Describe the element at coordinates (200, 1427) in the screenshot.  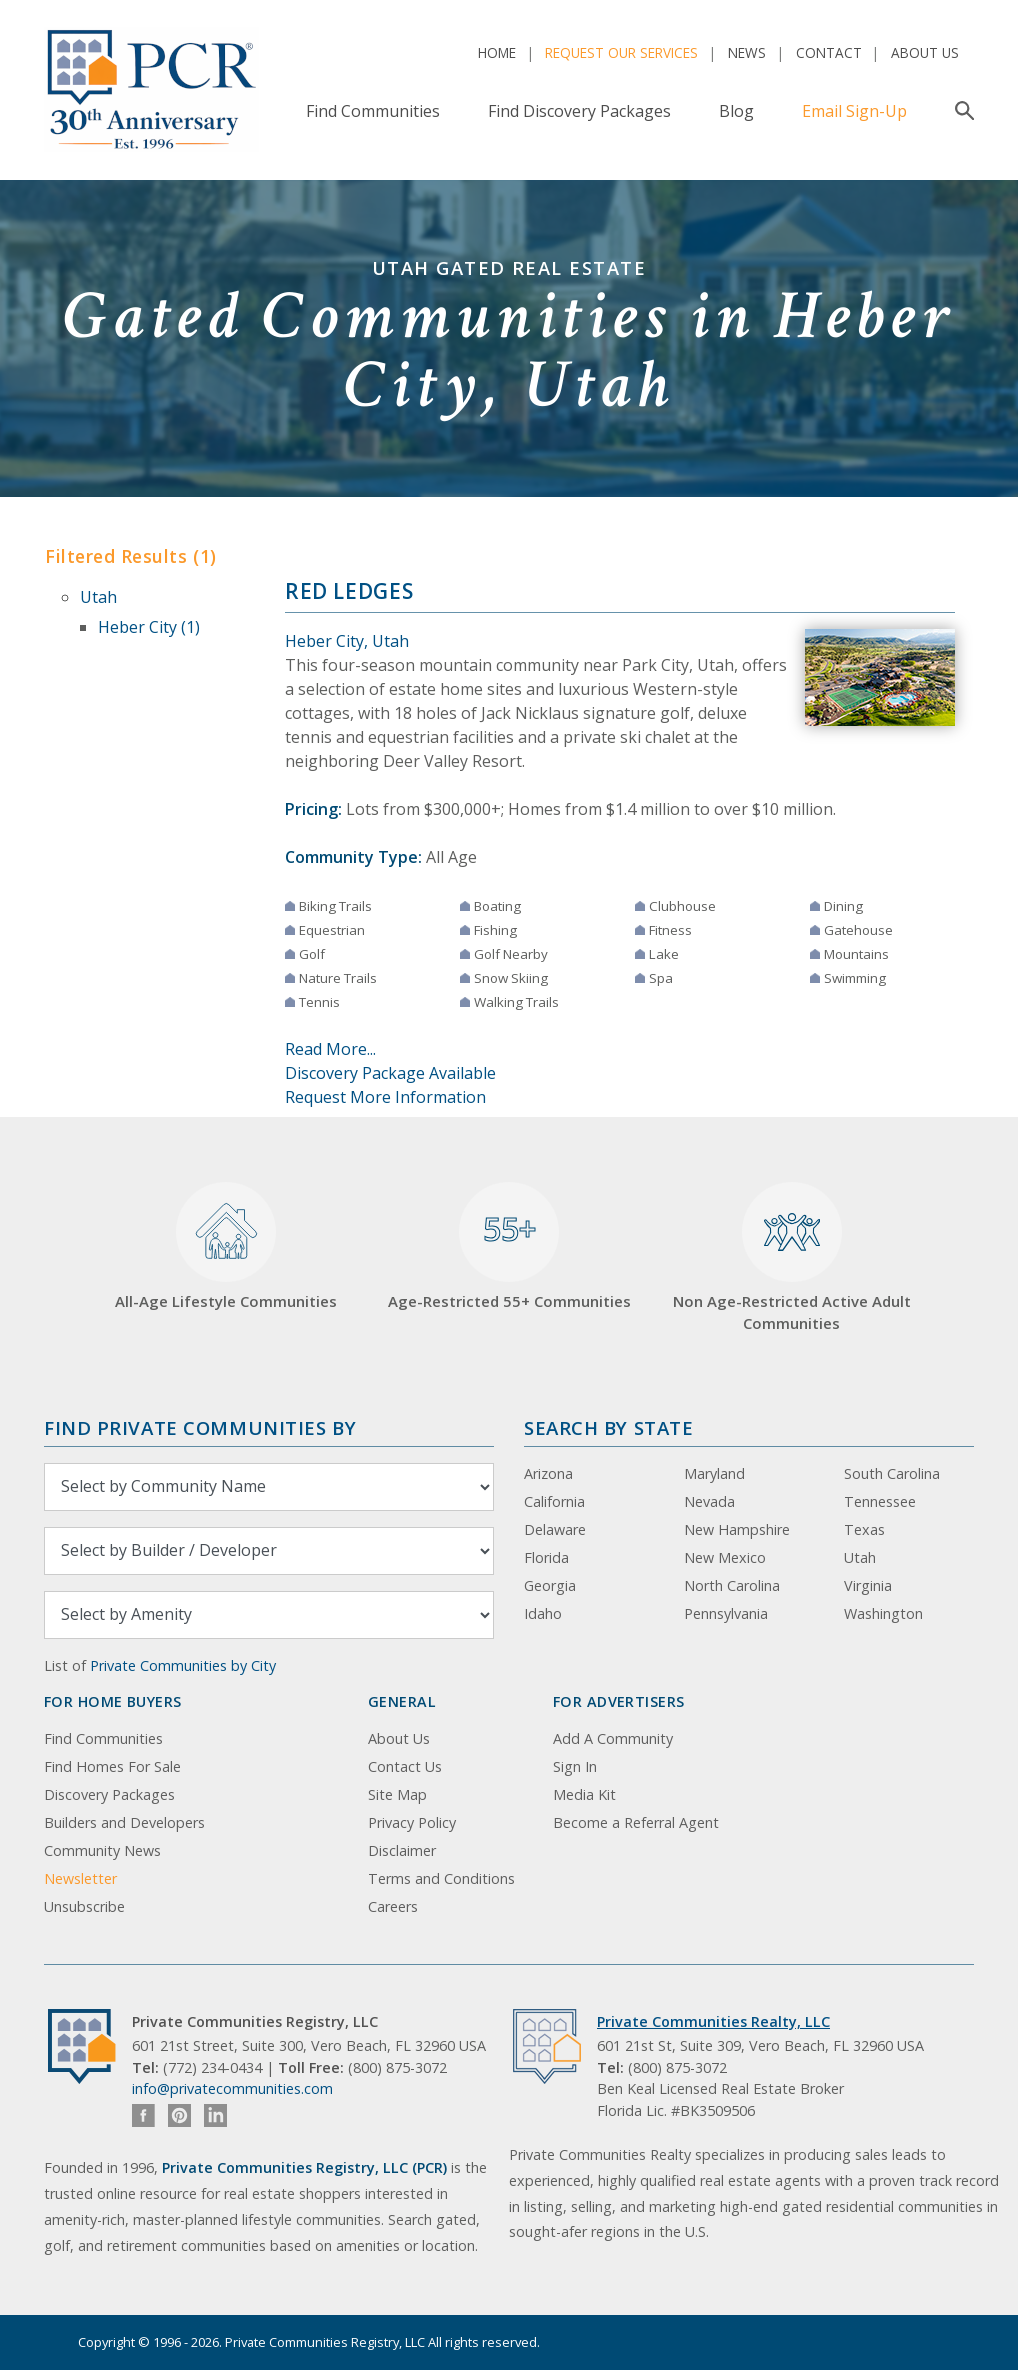
I see `Find Private Communities by` at that location.